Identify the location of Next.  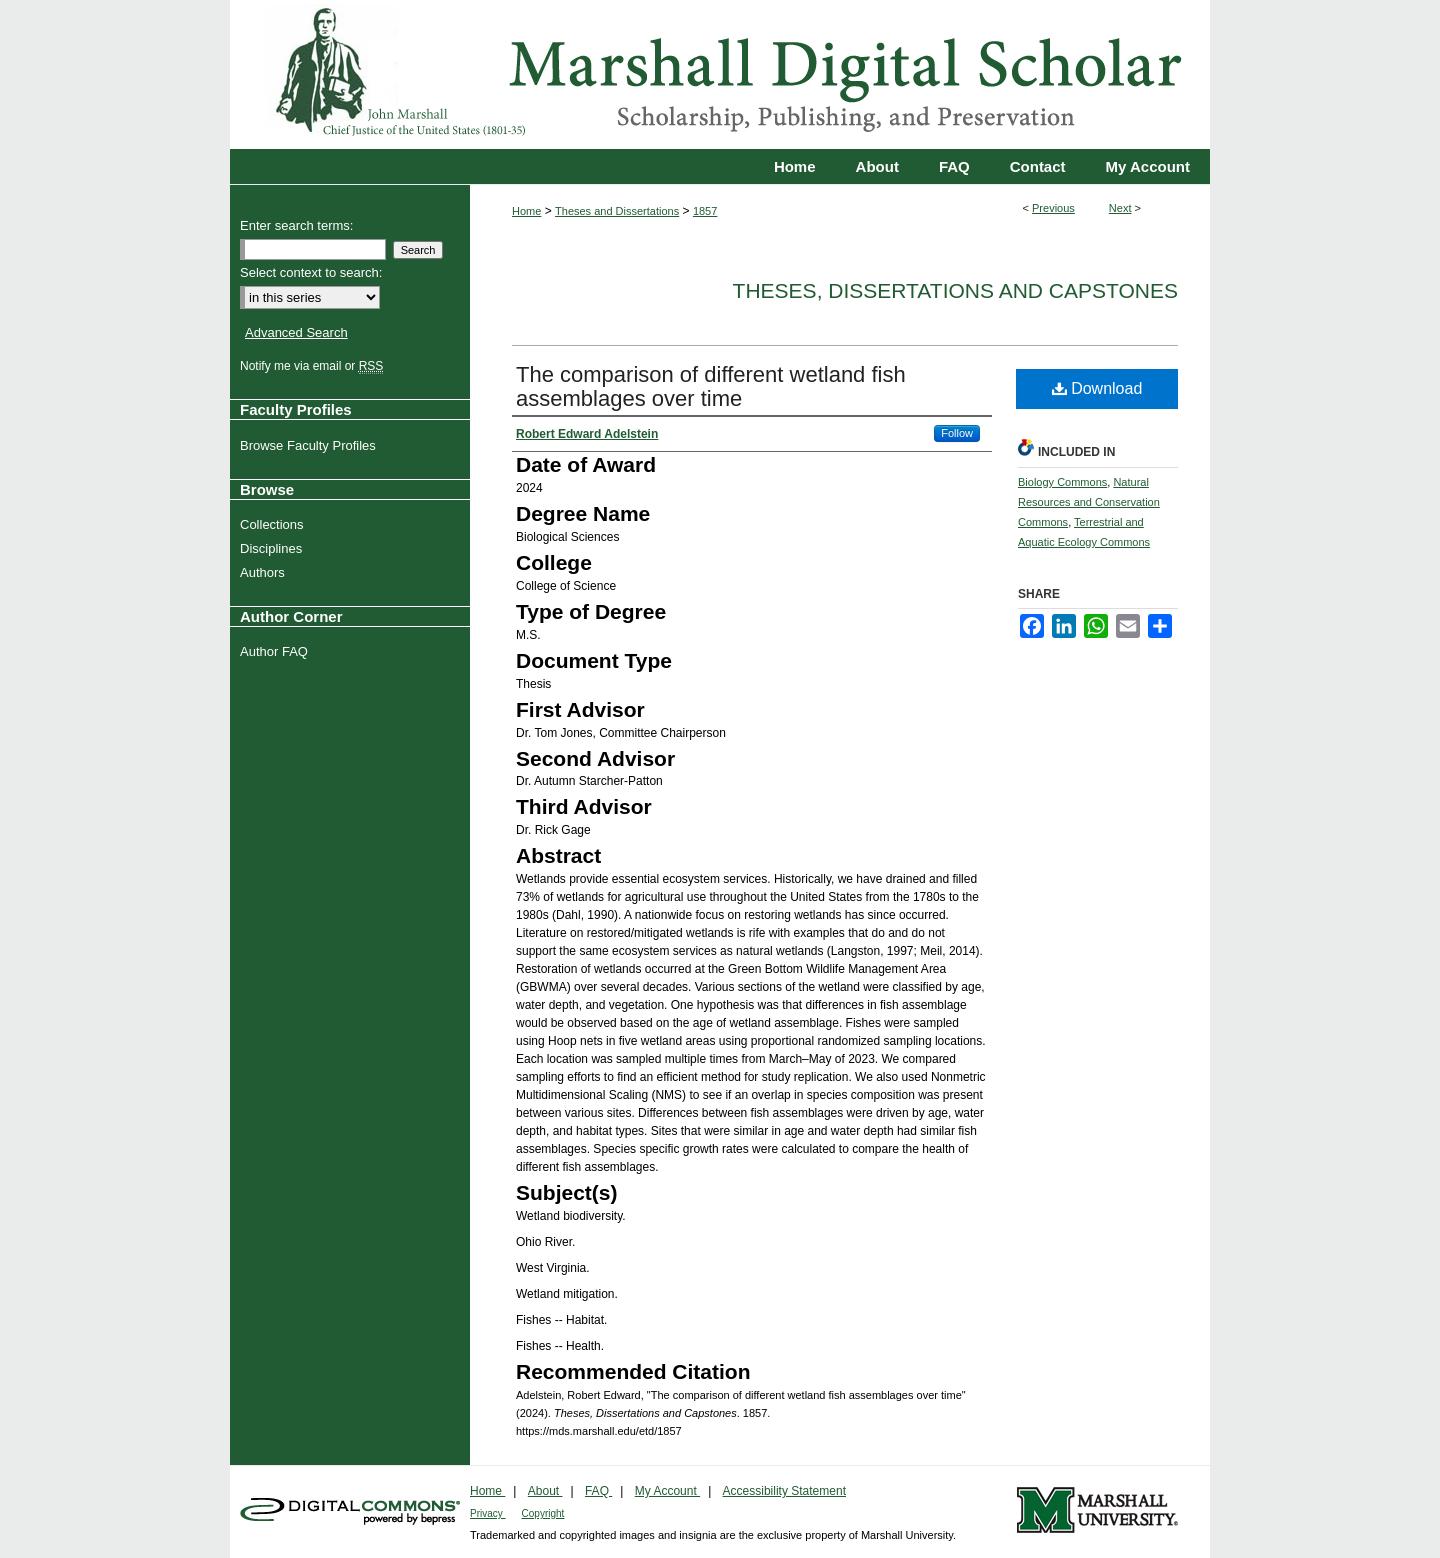
(1120, 208).